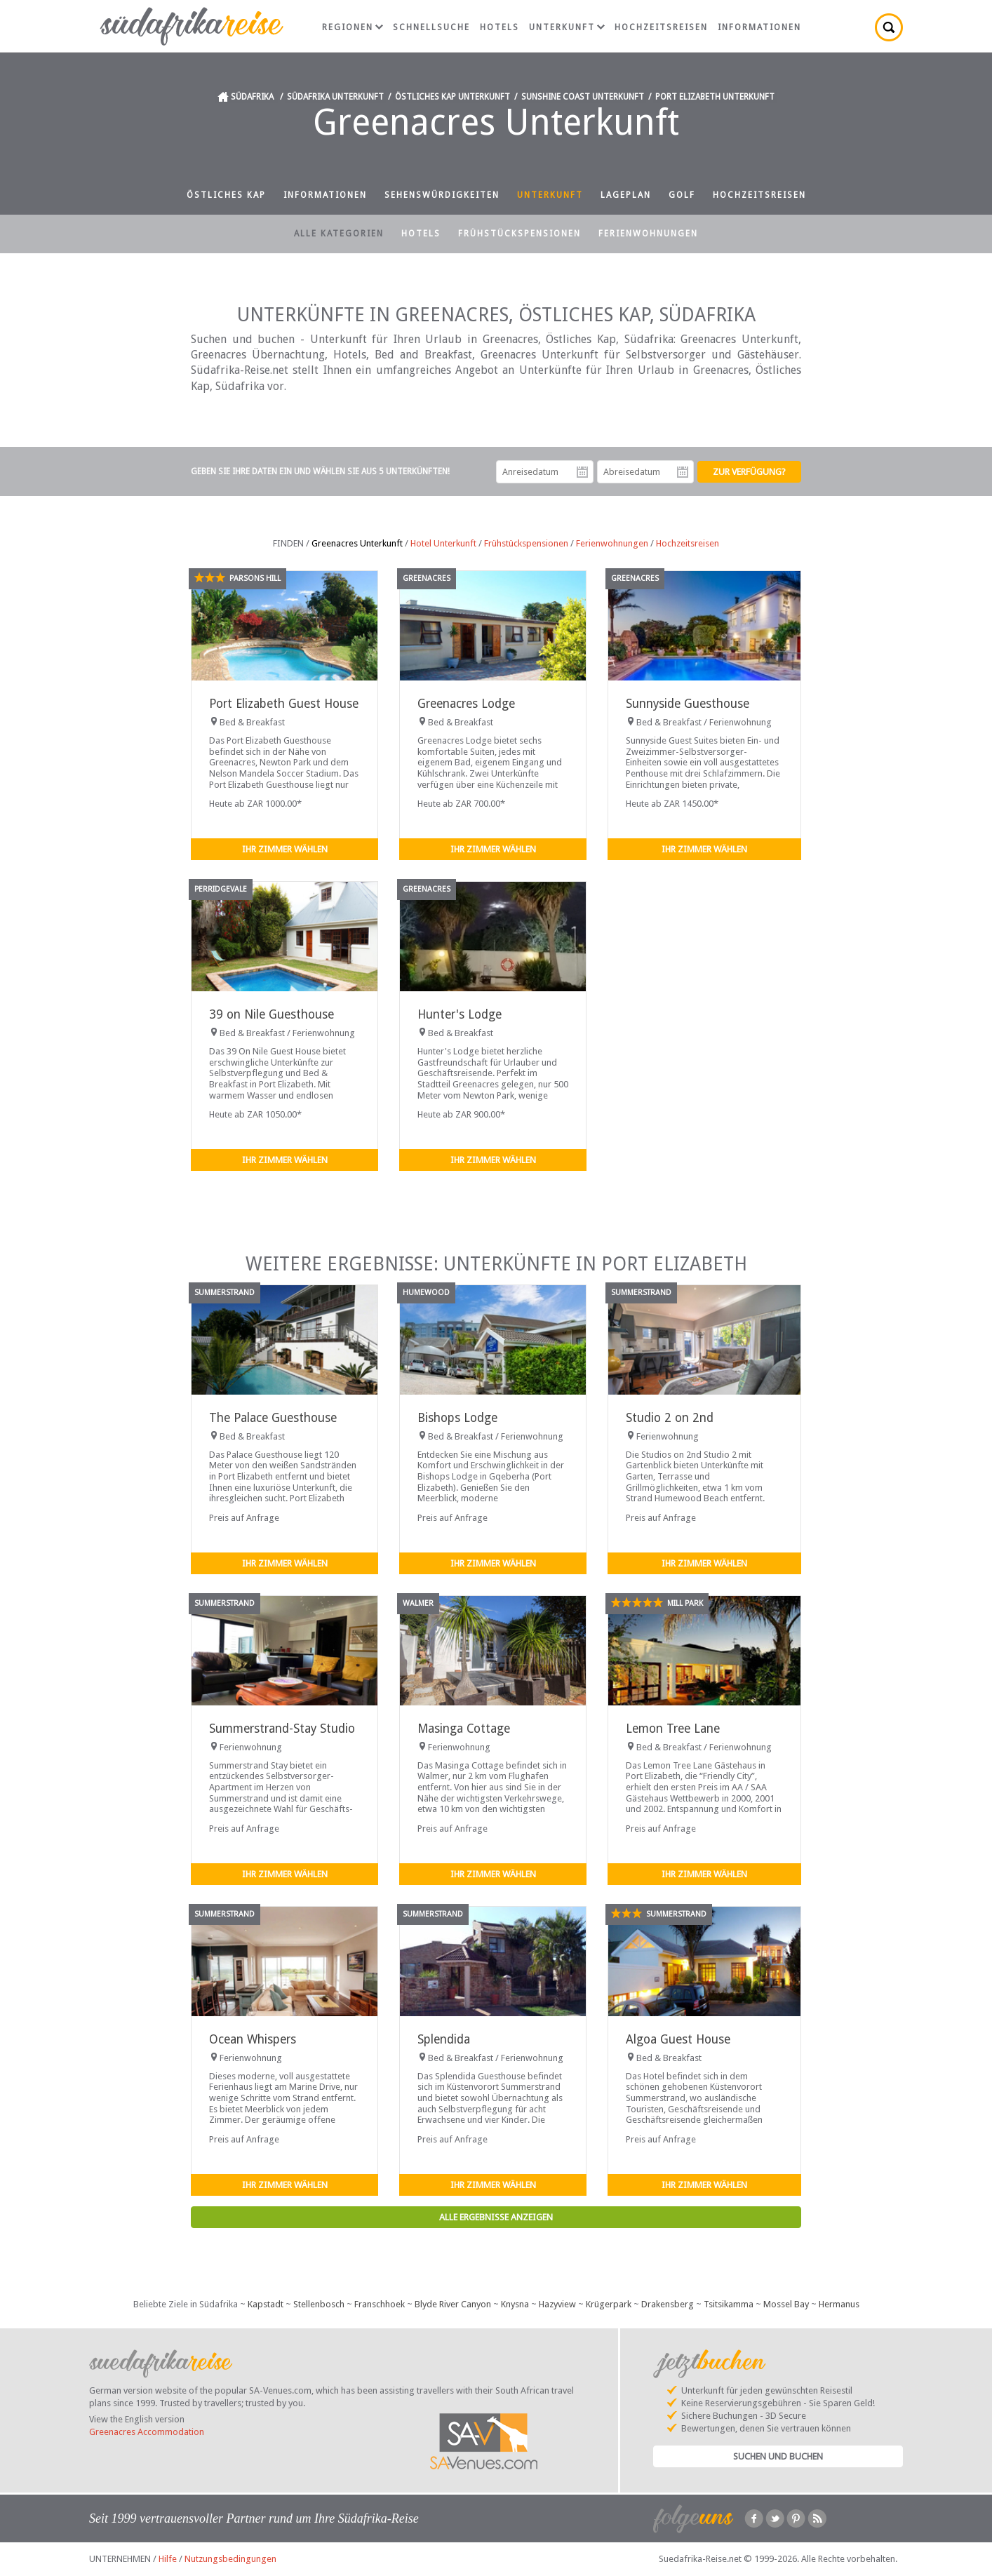 This screenshot has width=992, height=2576. I want to click on Hotel Unterkunft, so click(443, 543).